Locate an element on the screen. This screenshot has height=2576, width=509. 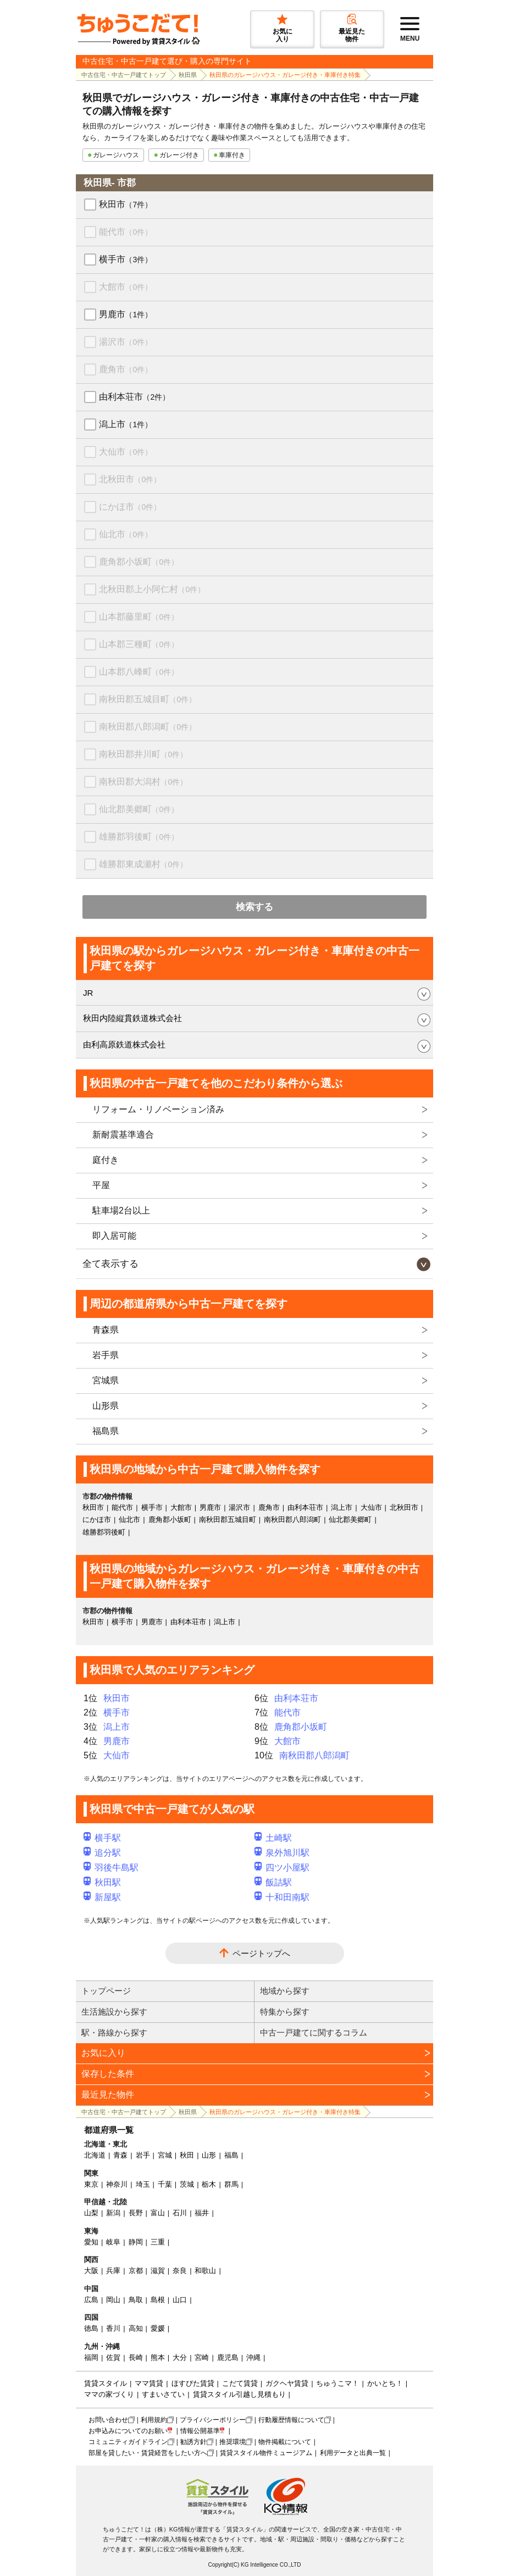
熊本 is located at coordinates (158, 2357).